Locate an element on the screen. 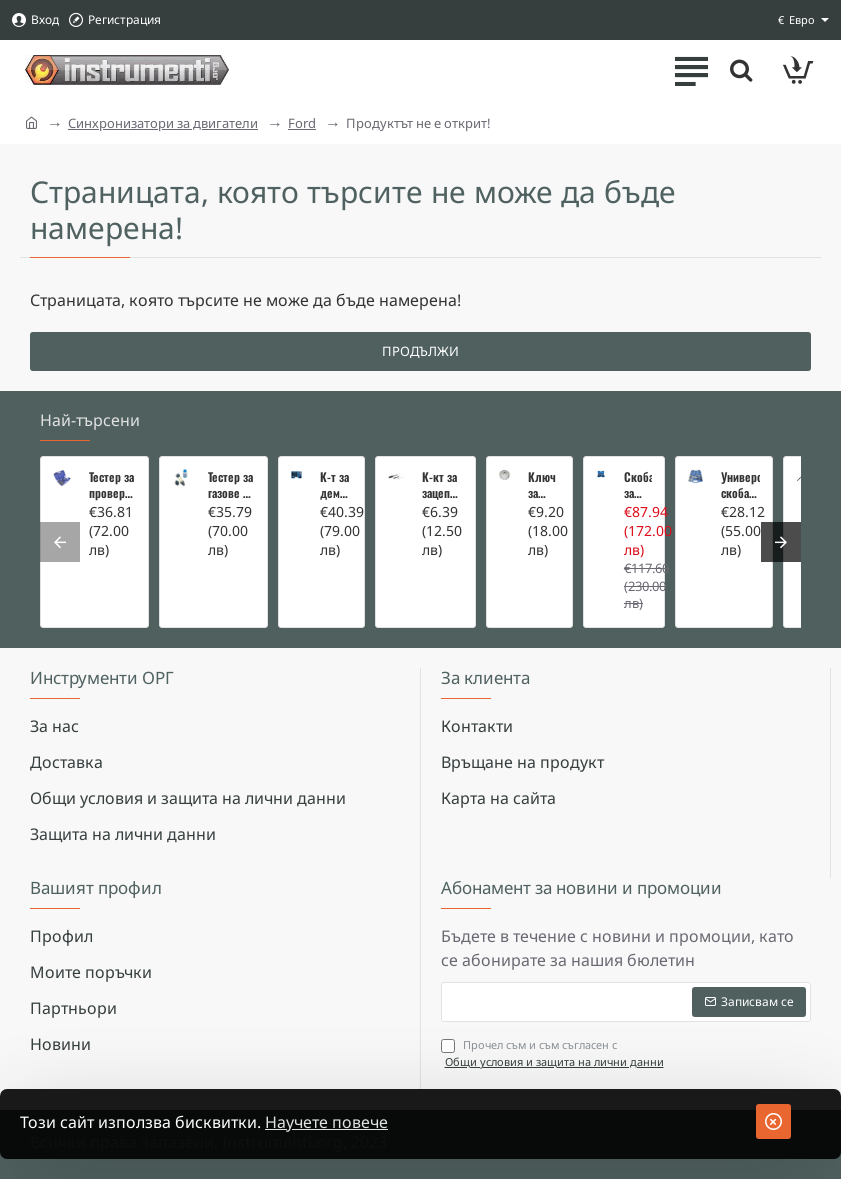  Продължи is located at coordinates (420, 351).